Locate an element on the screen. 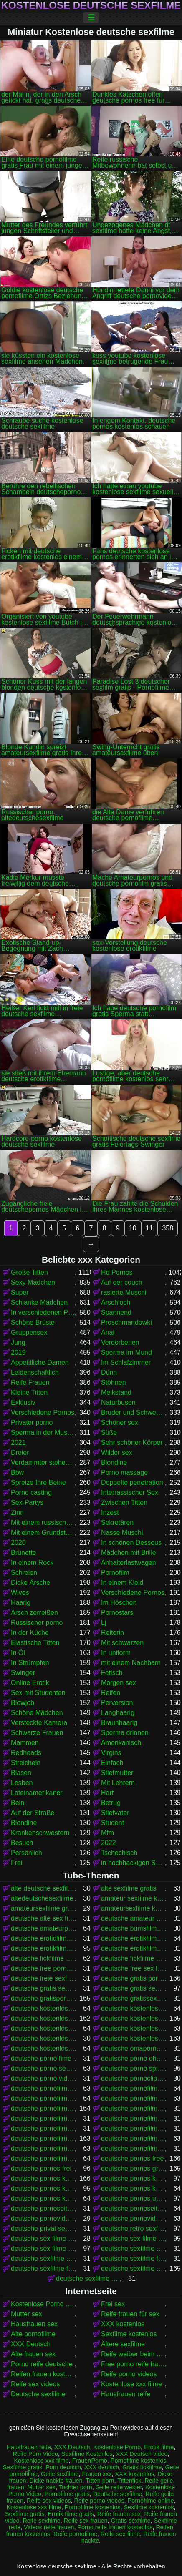  Mit einem russischen Mädchen is located at coordinates (43, 1522).